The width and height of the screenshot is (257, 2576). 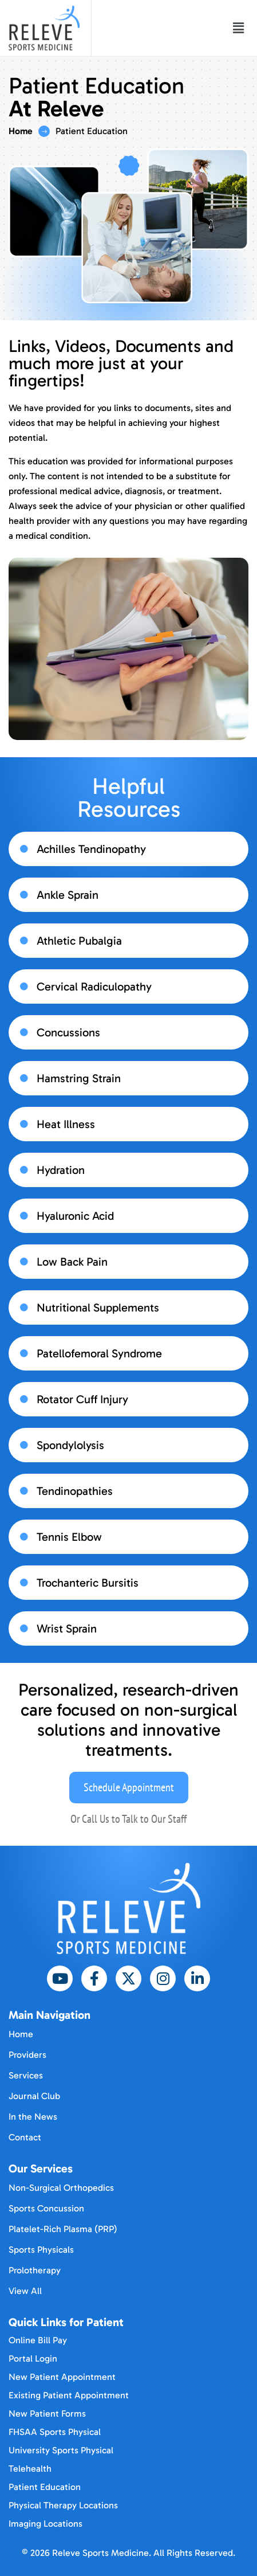 What do you see at coordinates (24, 1445) in the screenshot?
I see `[Spondylolysis]` at bounding box center [24, 1445].